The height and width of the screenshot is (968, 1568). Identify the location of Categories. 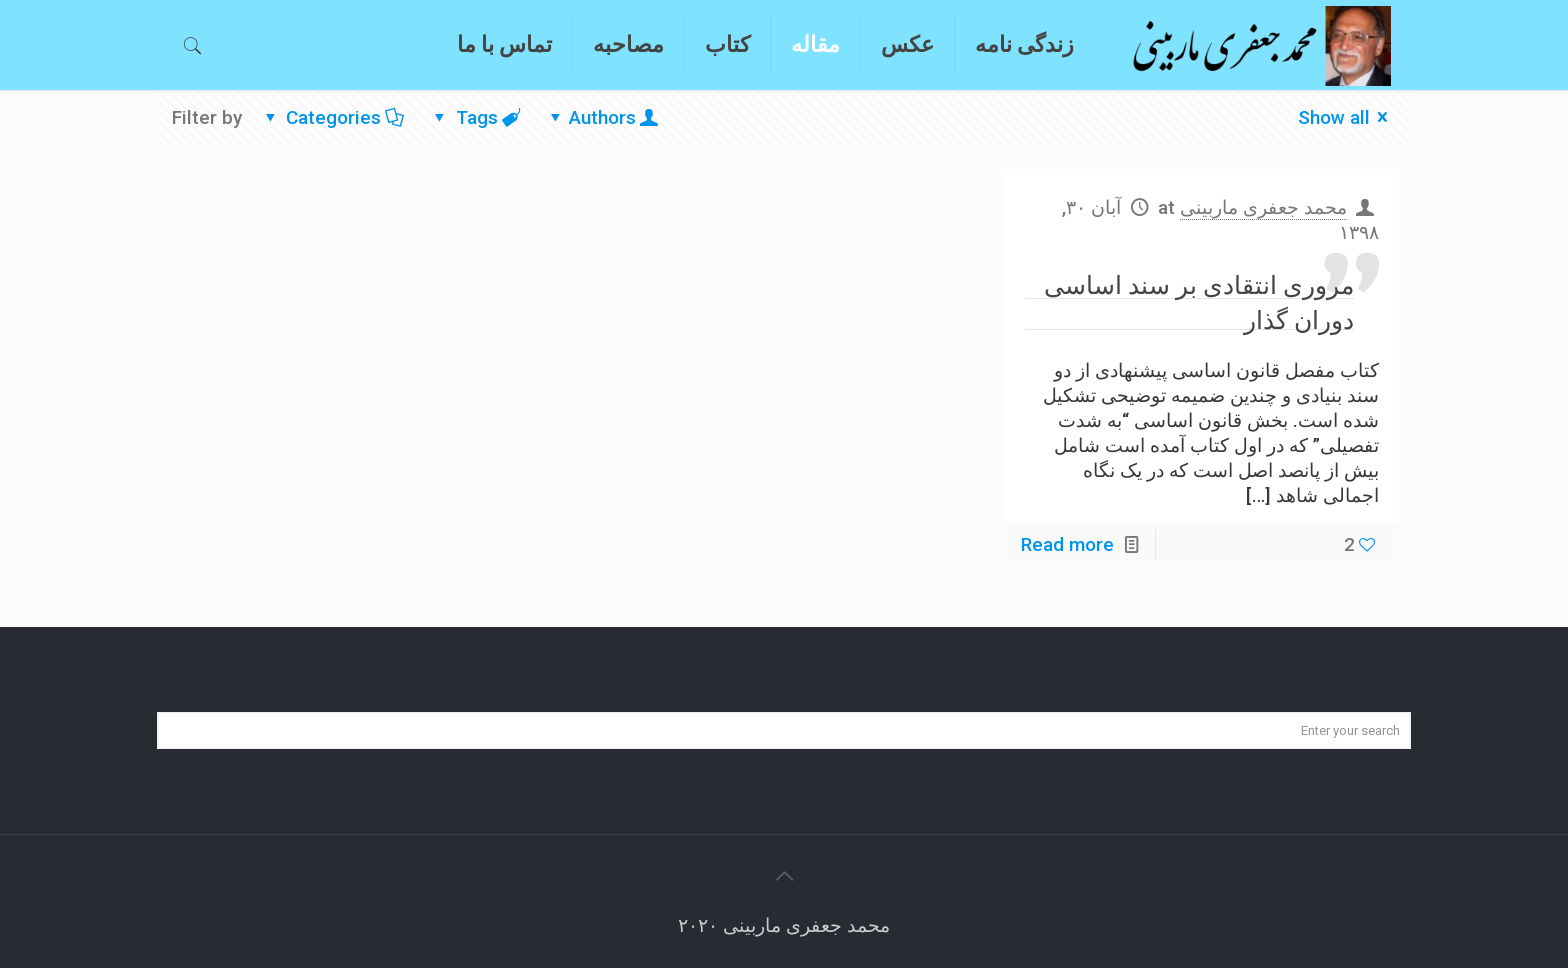
(332, 117).